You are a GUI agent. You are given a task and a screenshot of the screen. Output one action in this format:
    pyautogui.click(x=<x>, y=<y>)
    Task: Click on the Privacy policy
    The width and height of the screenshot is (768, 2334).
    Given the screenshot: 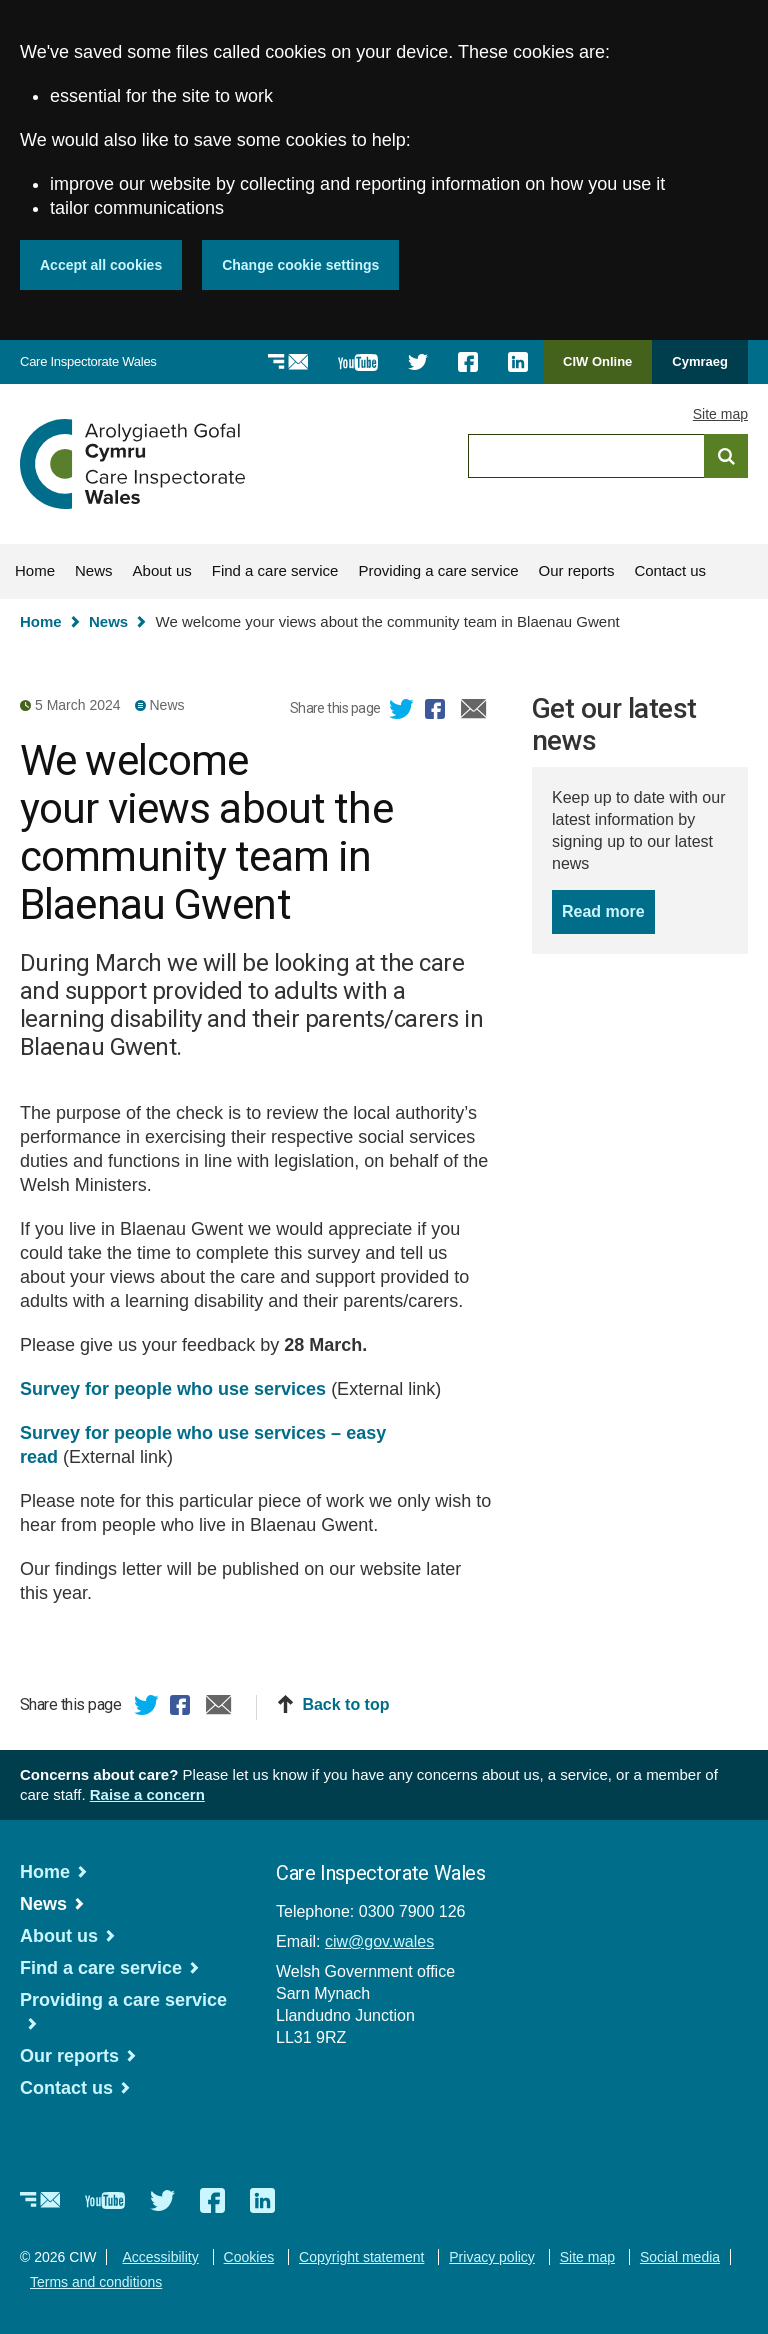 What is the action you would take?
    pyautogui.click(x=492, y=2257)
    